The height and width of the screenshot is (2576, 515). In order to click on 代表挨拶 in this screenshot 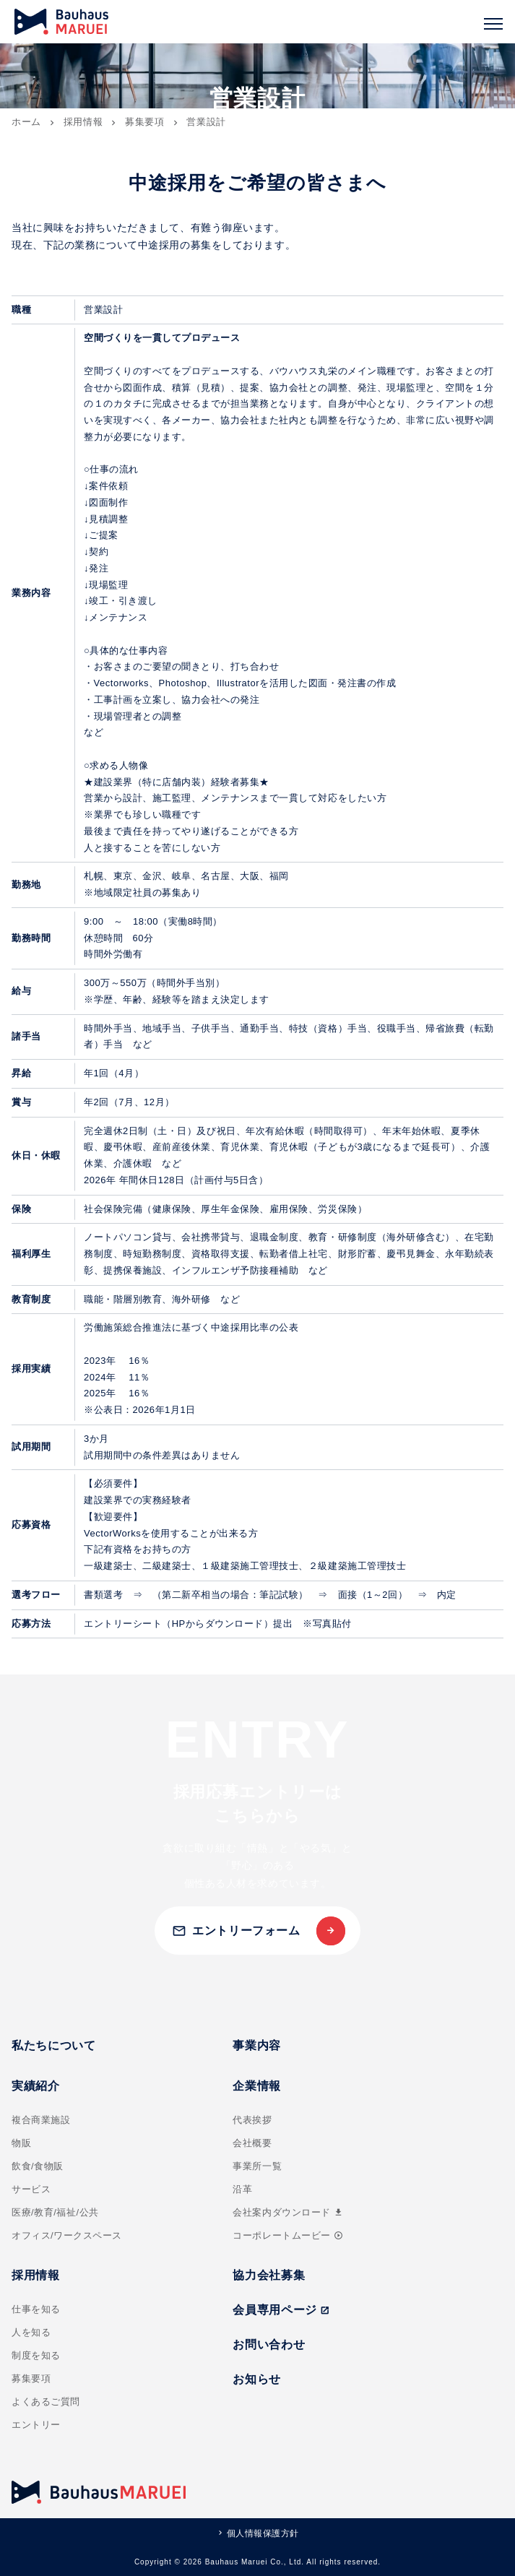, I will do `click(252, 2119)`.